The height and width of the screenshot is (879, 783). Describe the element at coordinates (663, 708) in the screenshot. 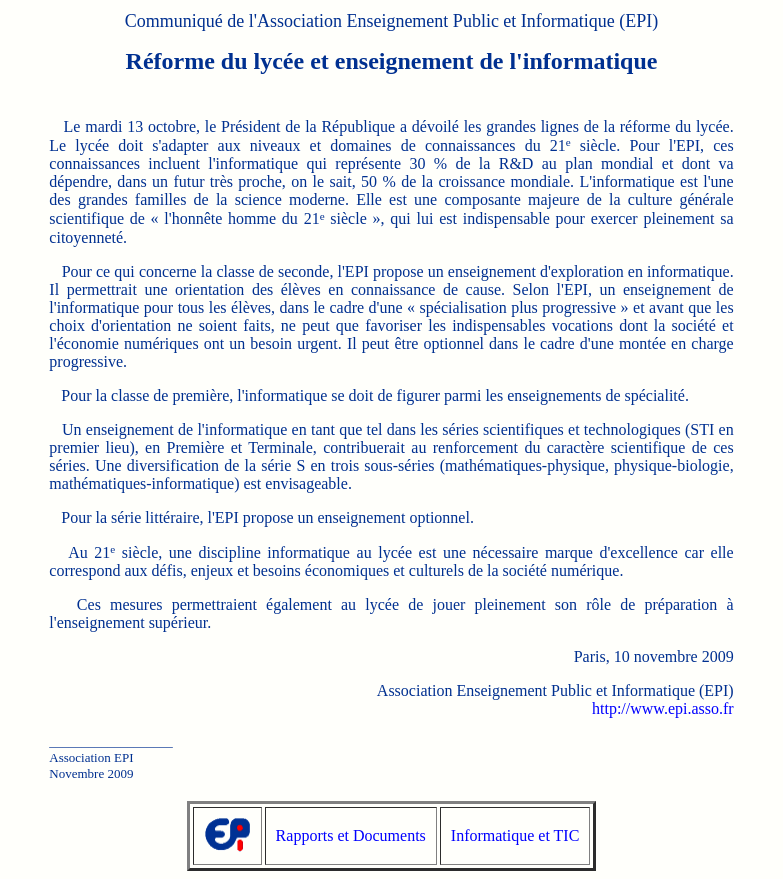

I see `http://www.epi.asso.fr` at that location.